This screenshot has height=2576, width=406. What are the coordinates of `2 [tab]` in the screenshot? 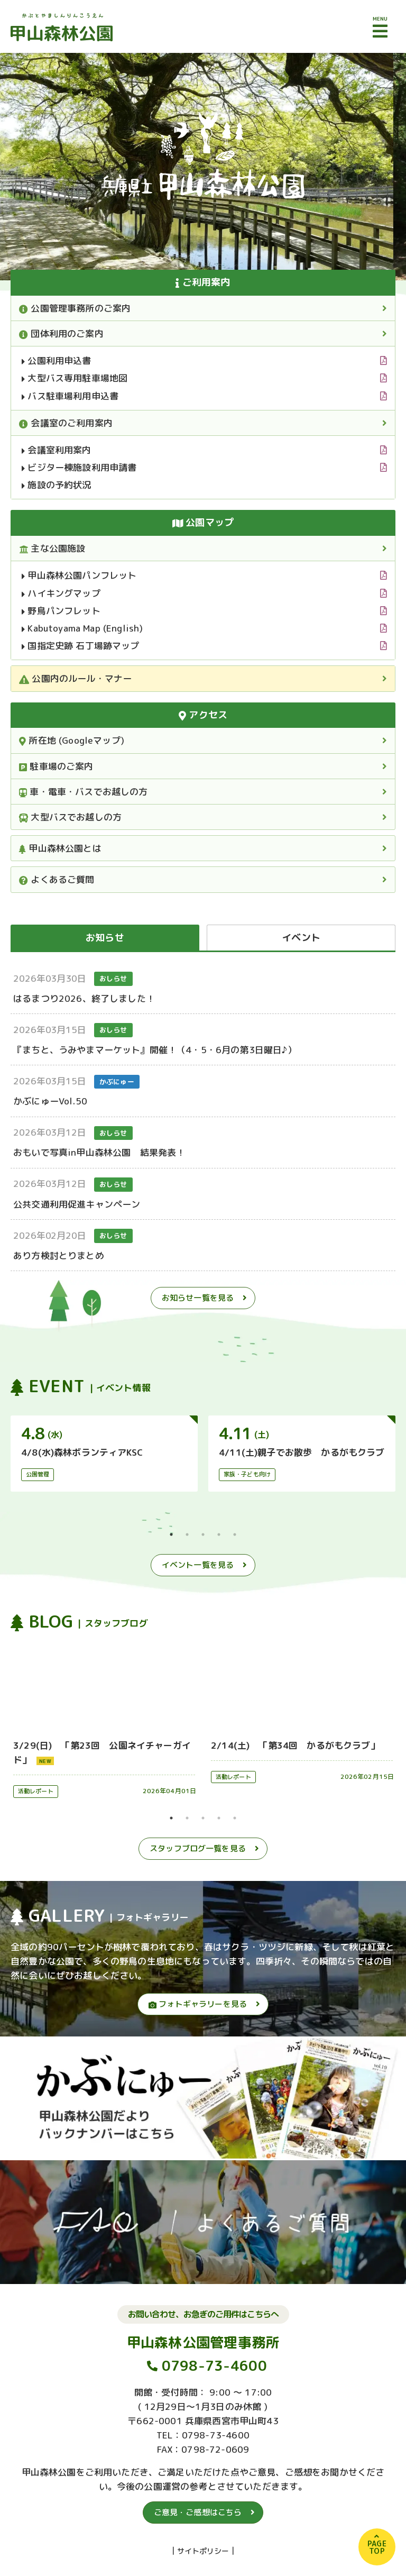 It's located at (187, 1534).